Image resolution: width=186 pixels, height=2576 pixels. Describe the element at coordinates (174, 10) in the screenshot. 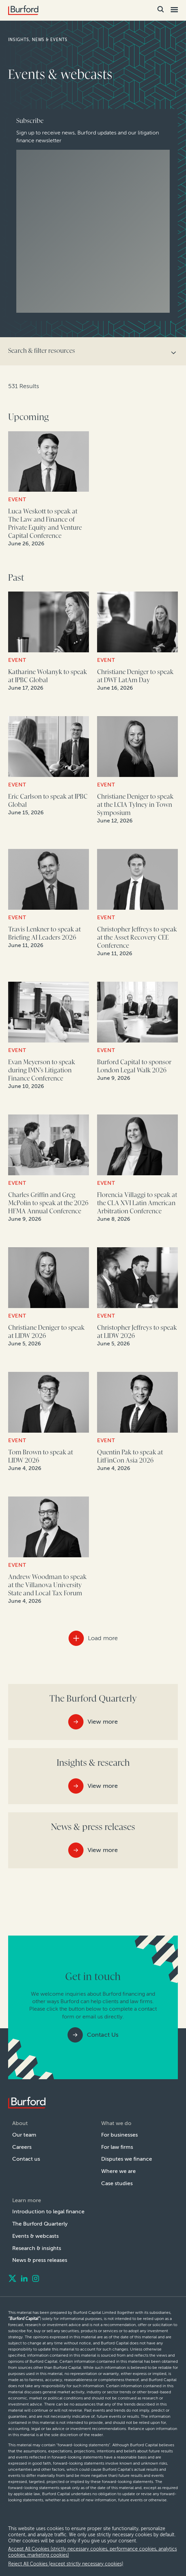

I see `[Toggle Mobile Menu]` at that location.